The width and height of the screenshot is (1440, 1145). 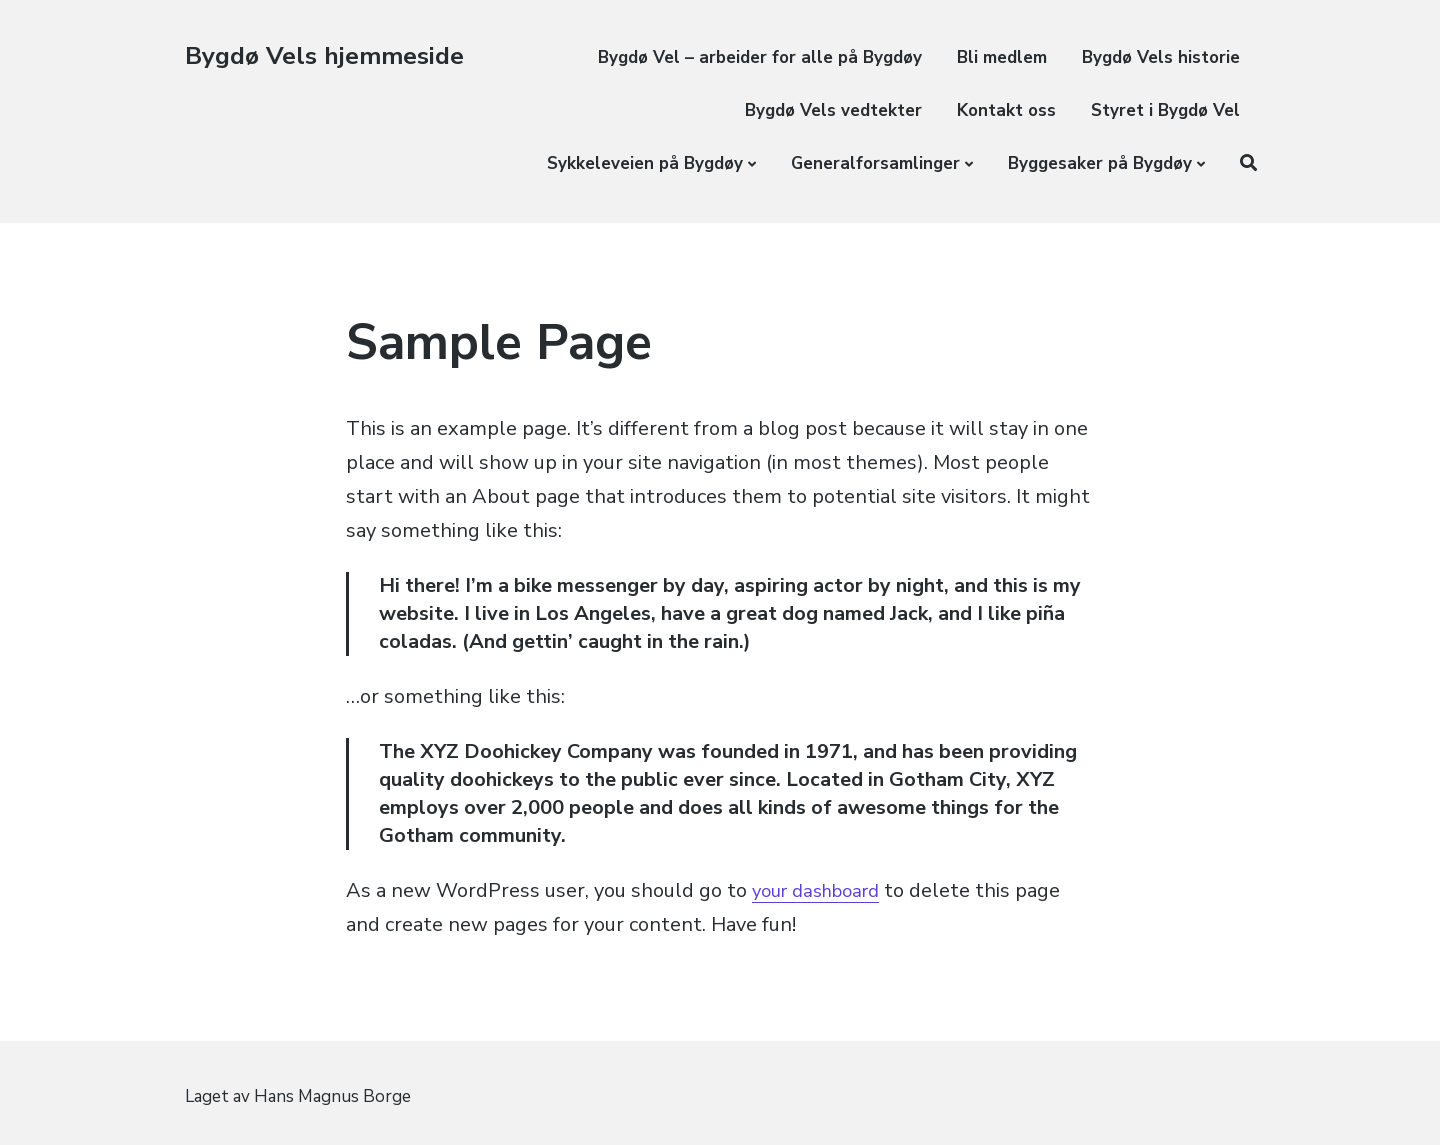 I want to click on Bygdø Vels historie, so click(x=1161, y=57).